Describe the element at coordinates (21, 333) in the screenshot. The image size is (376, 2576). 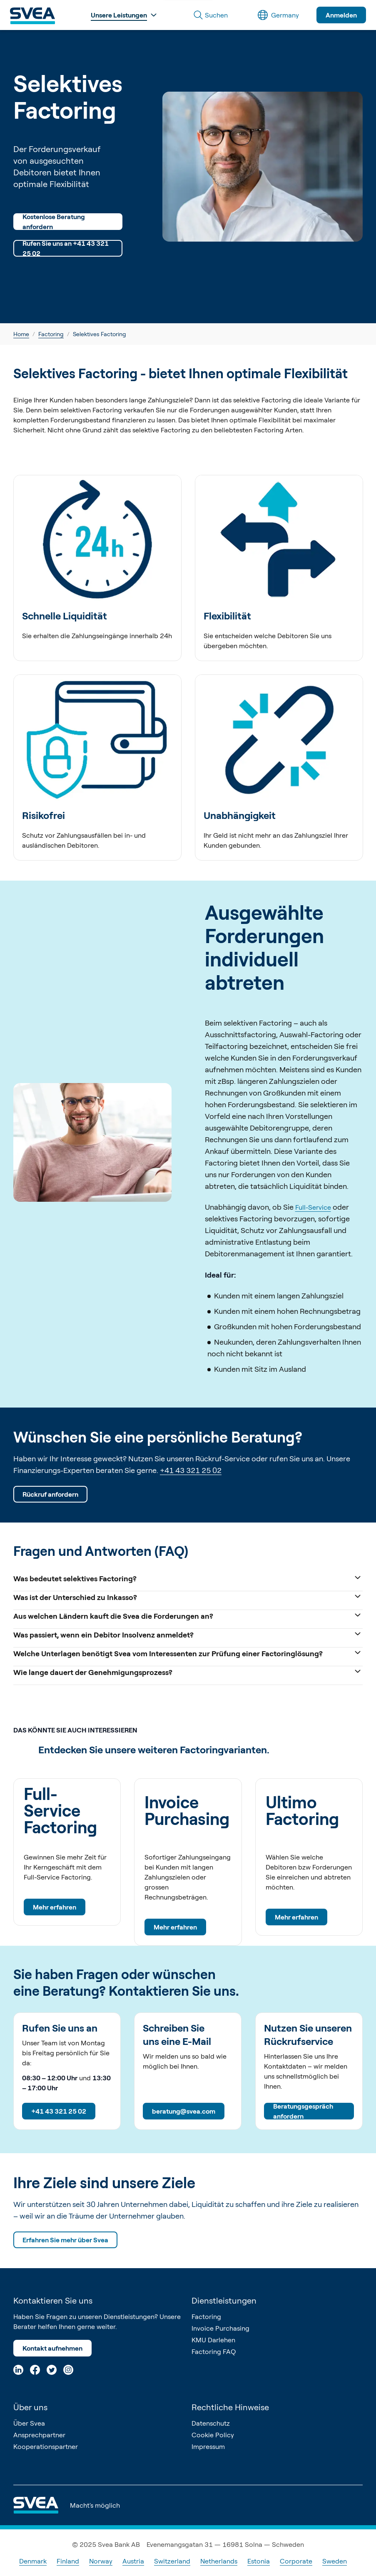
I see `Home` at that location.